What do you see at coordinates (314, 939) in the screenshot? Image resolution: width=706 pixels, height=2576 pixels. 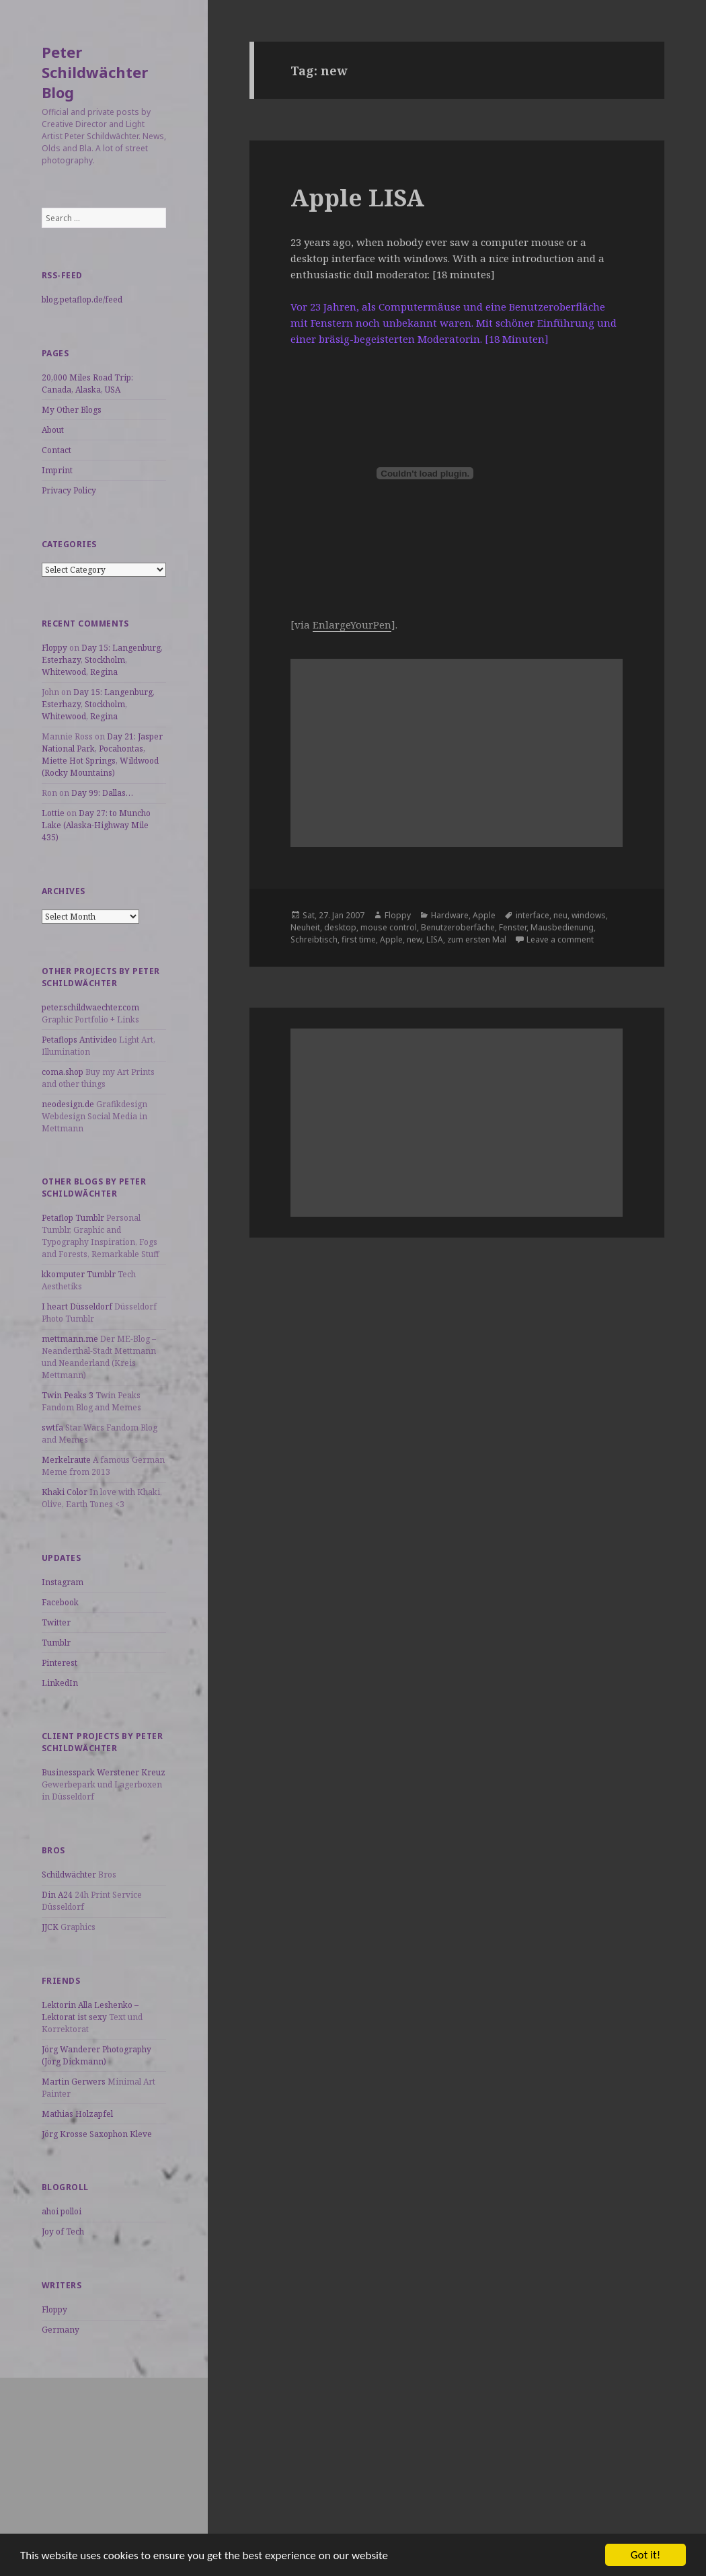 I see `Schreibtisch` at bounding box center [314, 939].